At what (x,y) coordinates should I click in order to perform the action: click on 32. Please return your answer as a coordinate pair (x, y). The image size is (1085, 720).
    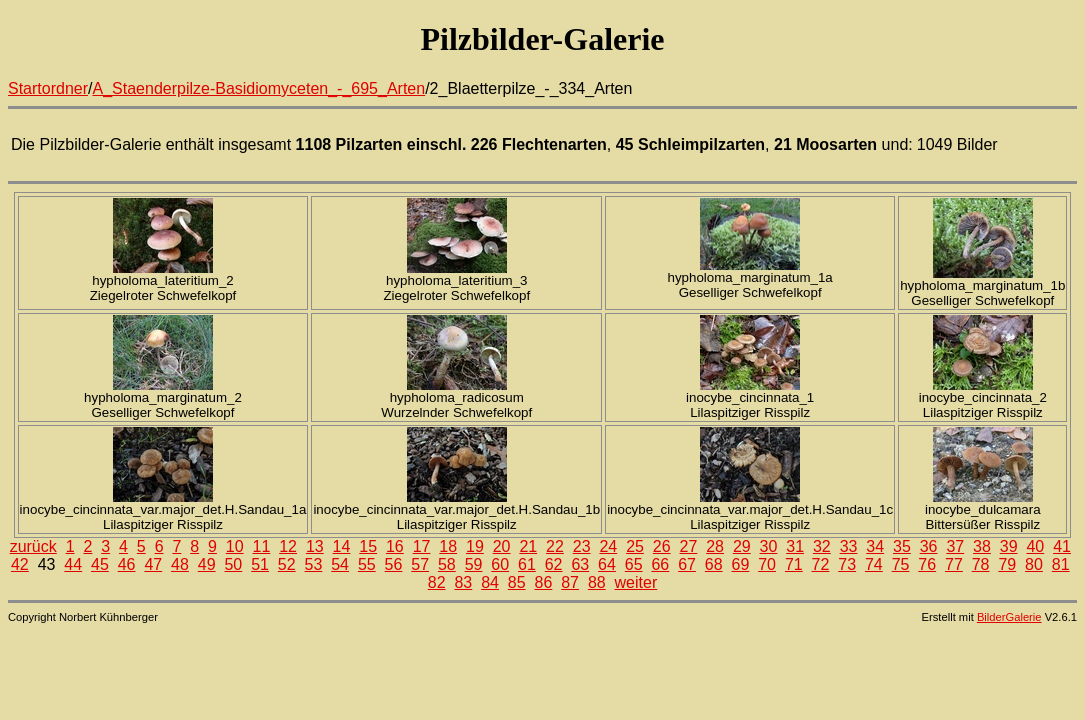
    Looking at the image, I should click on (822, 546).